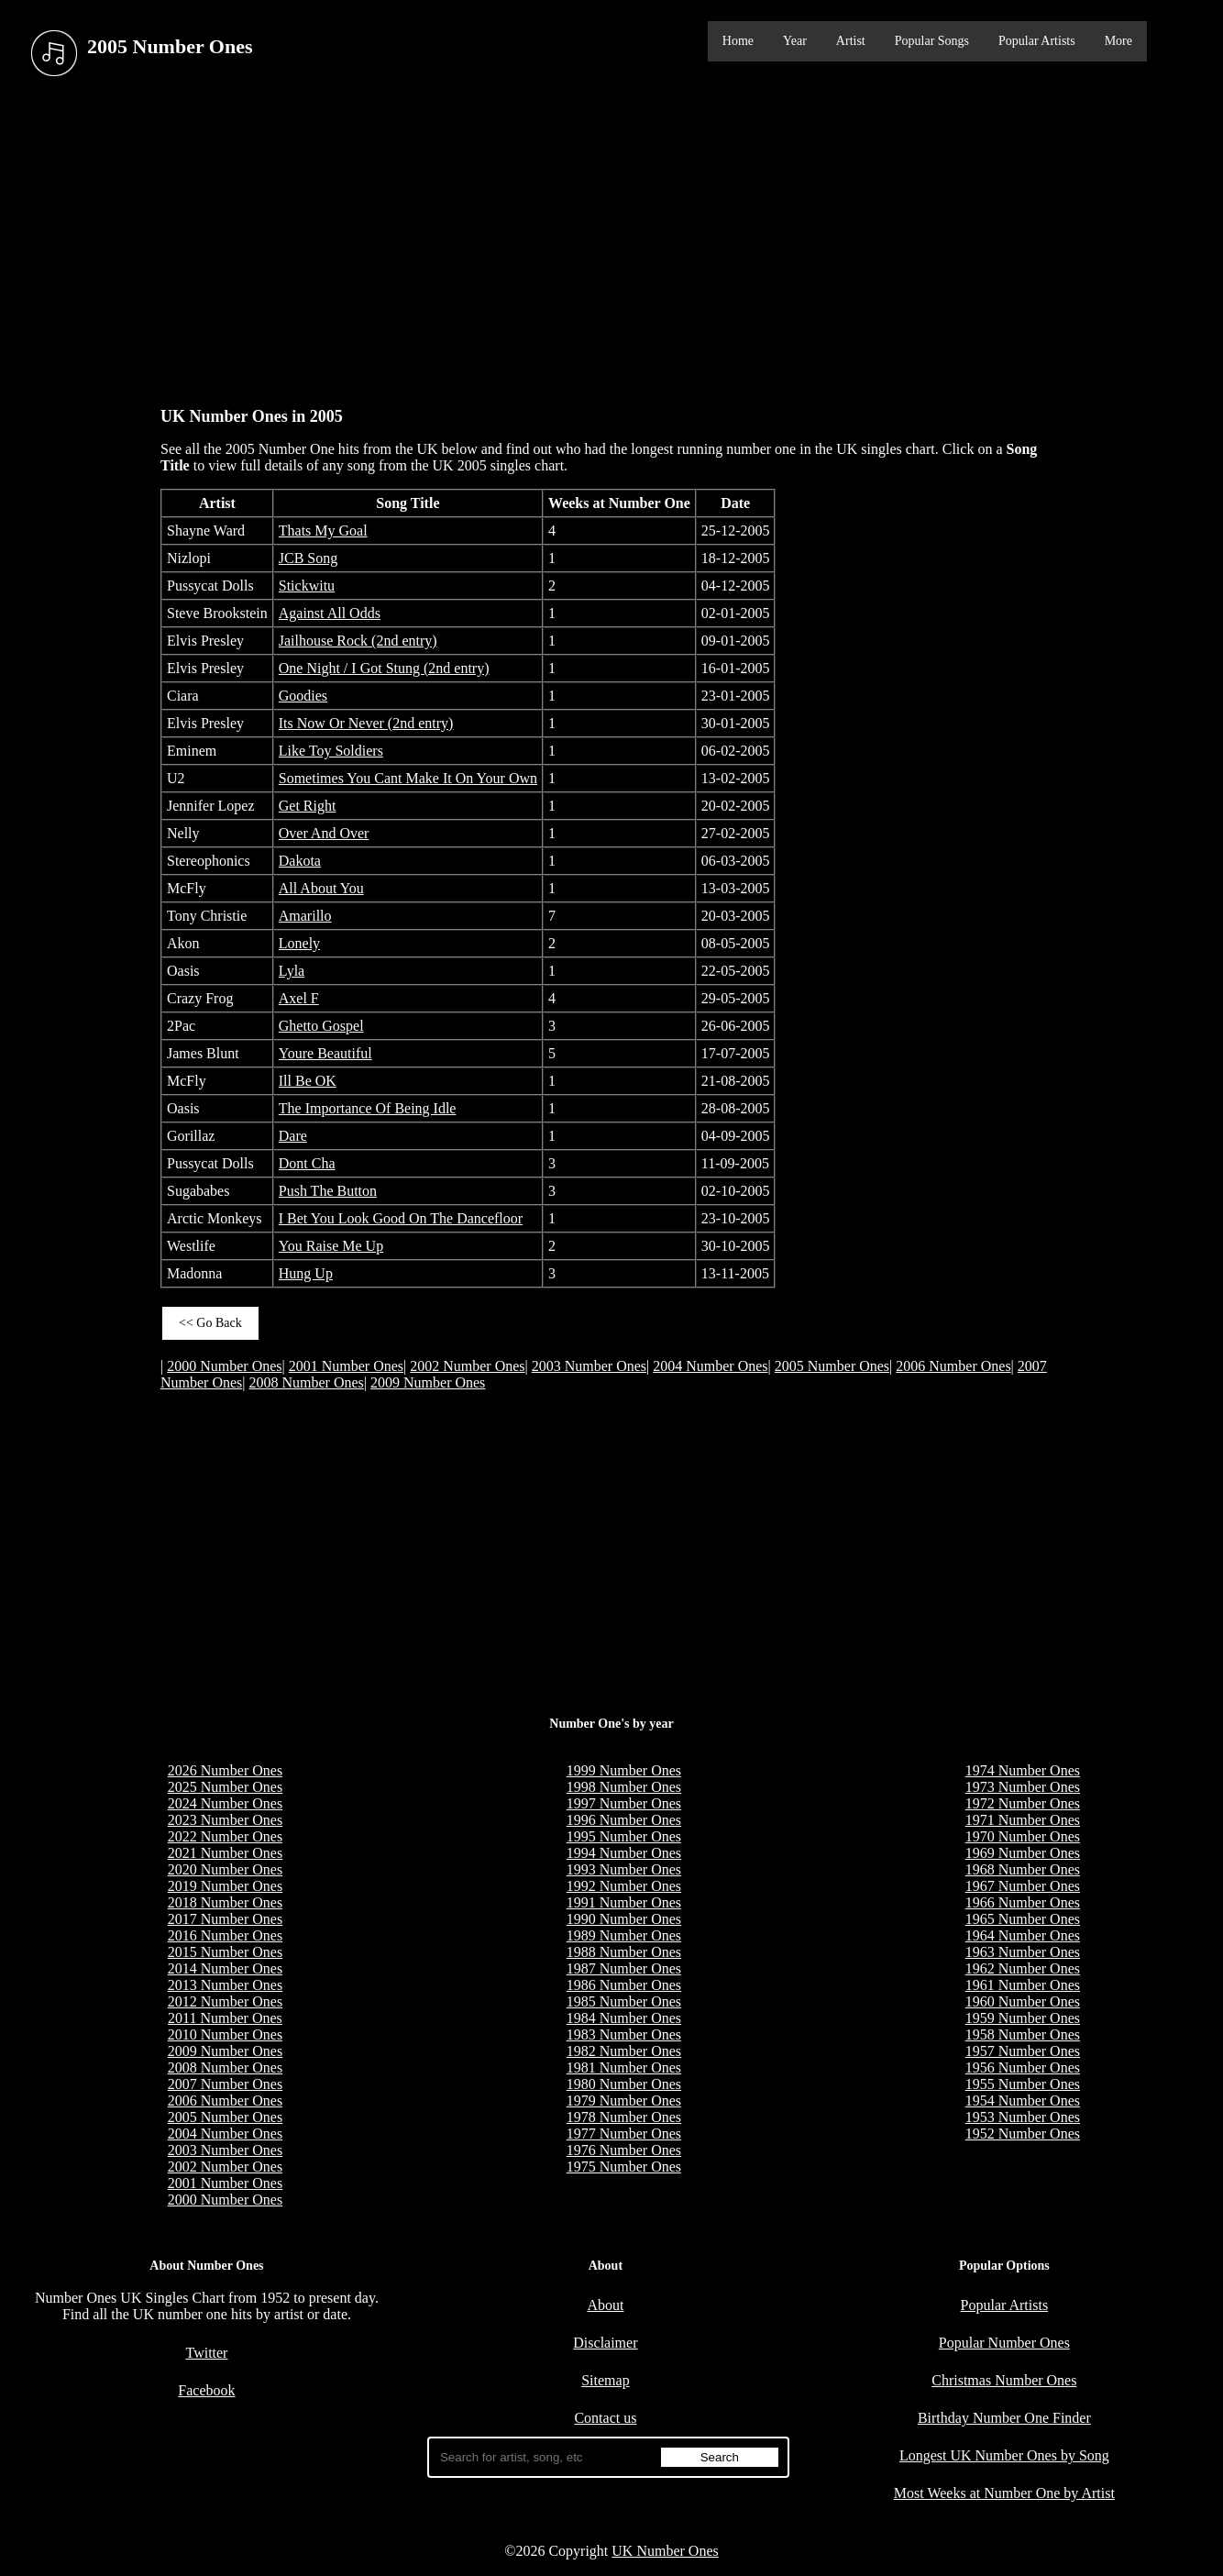  I want to click on Twitter, so click(206, 2352).